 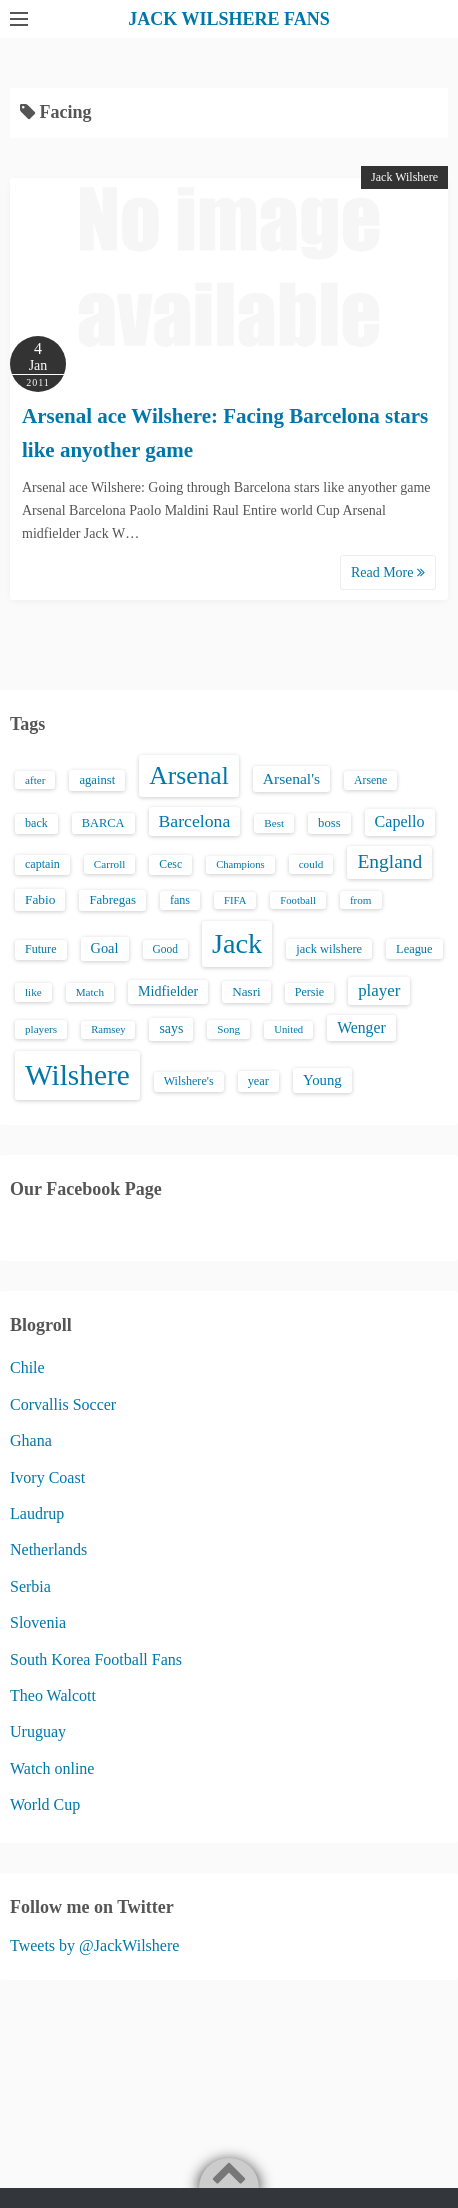 What do you see at coordinates (189, 1081) in the screenshot?
I see `Wilshere's [Wilshere's (16 items)]` at bounding box center [189, 1081].